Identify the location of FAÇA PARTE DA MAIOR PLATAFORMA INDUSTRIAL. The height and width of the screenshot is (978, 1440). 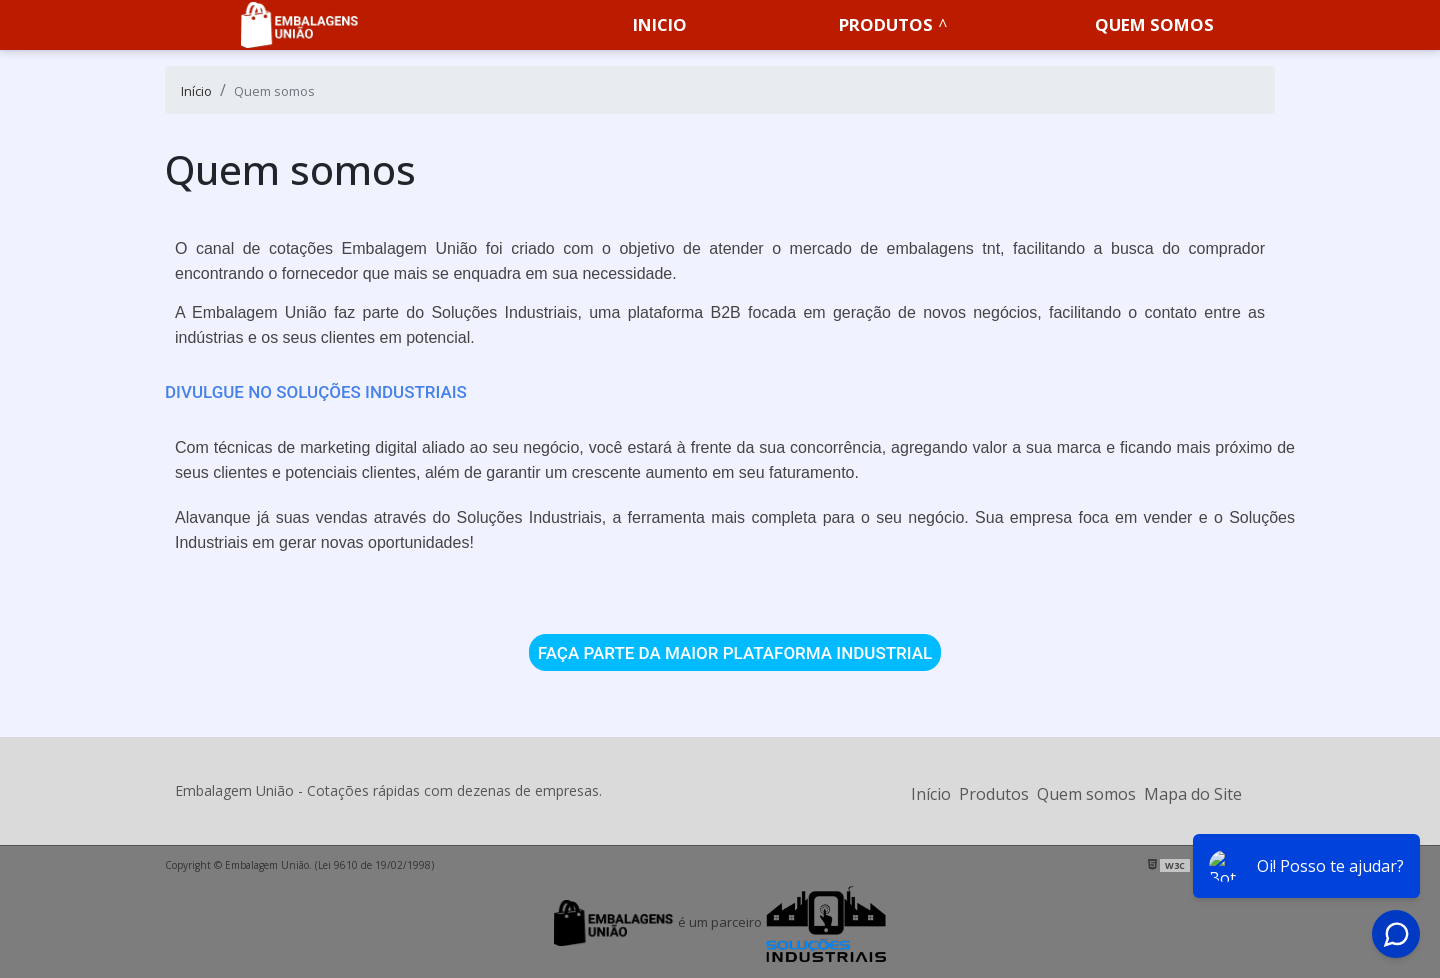
(735, 652).